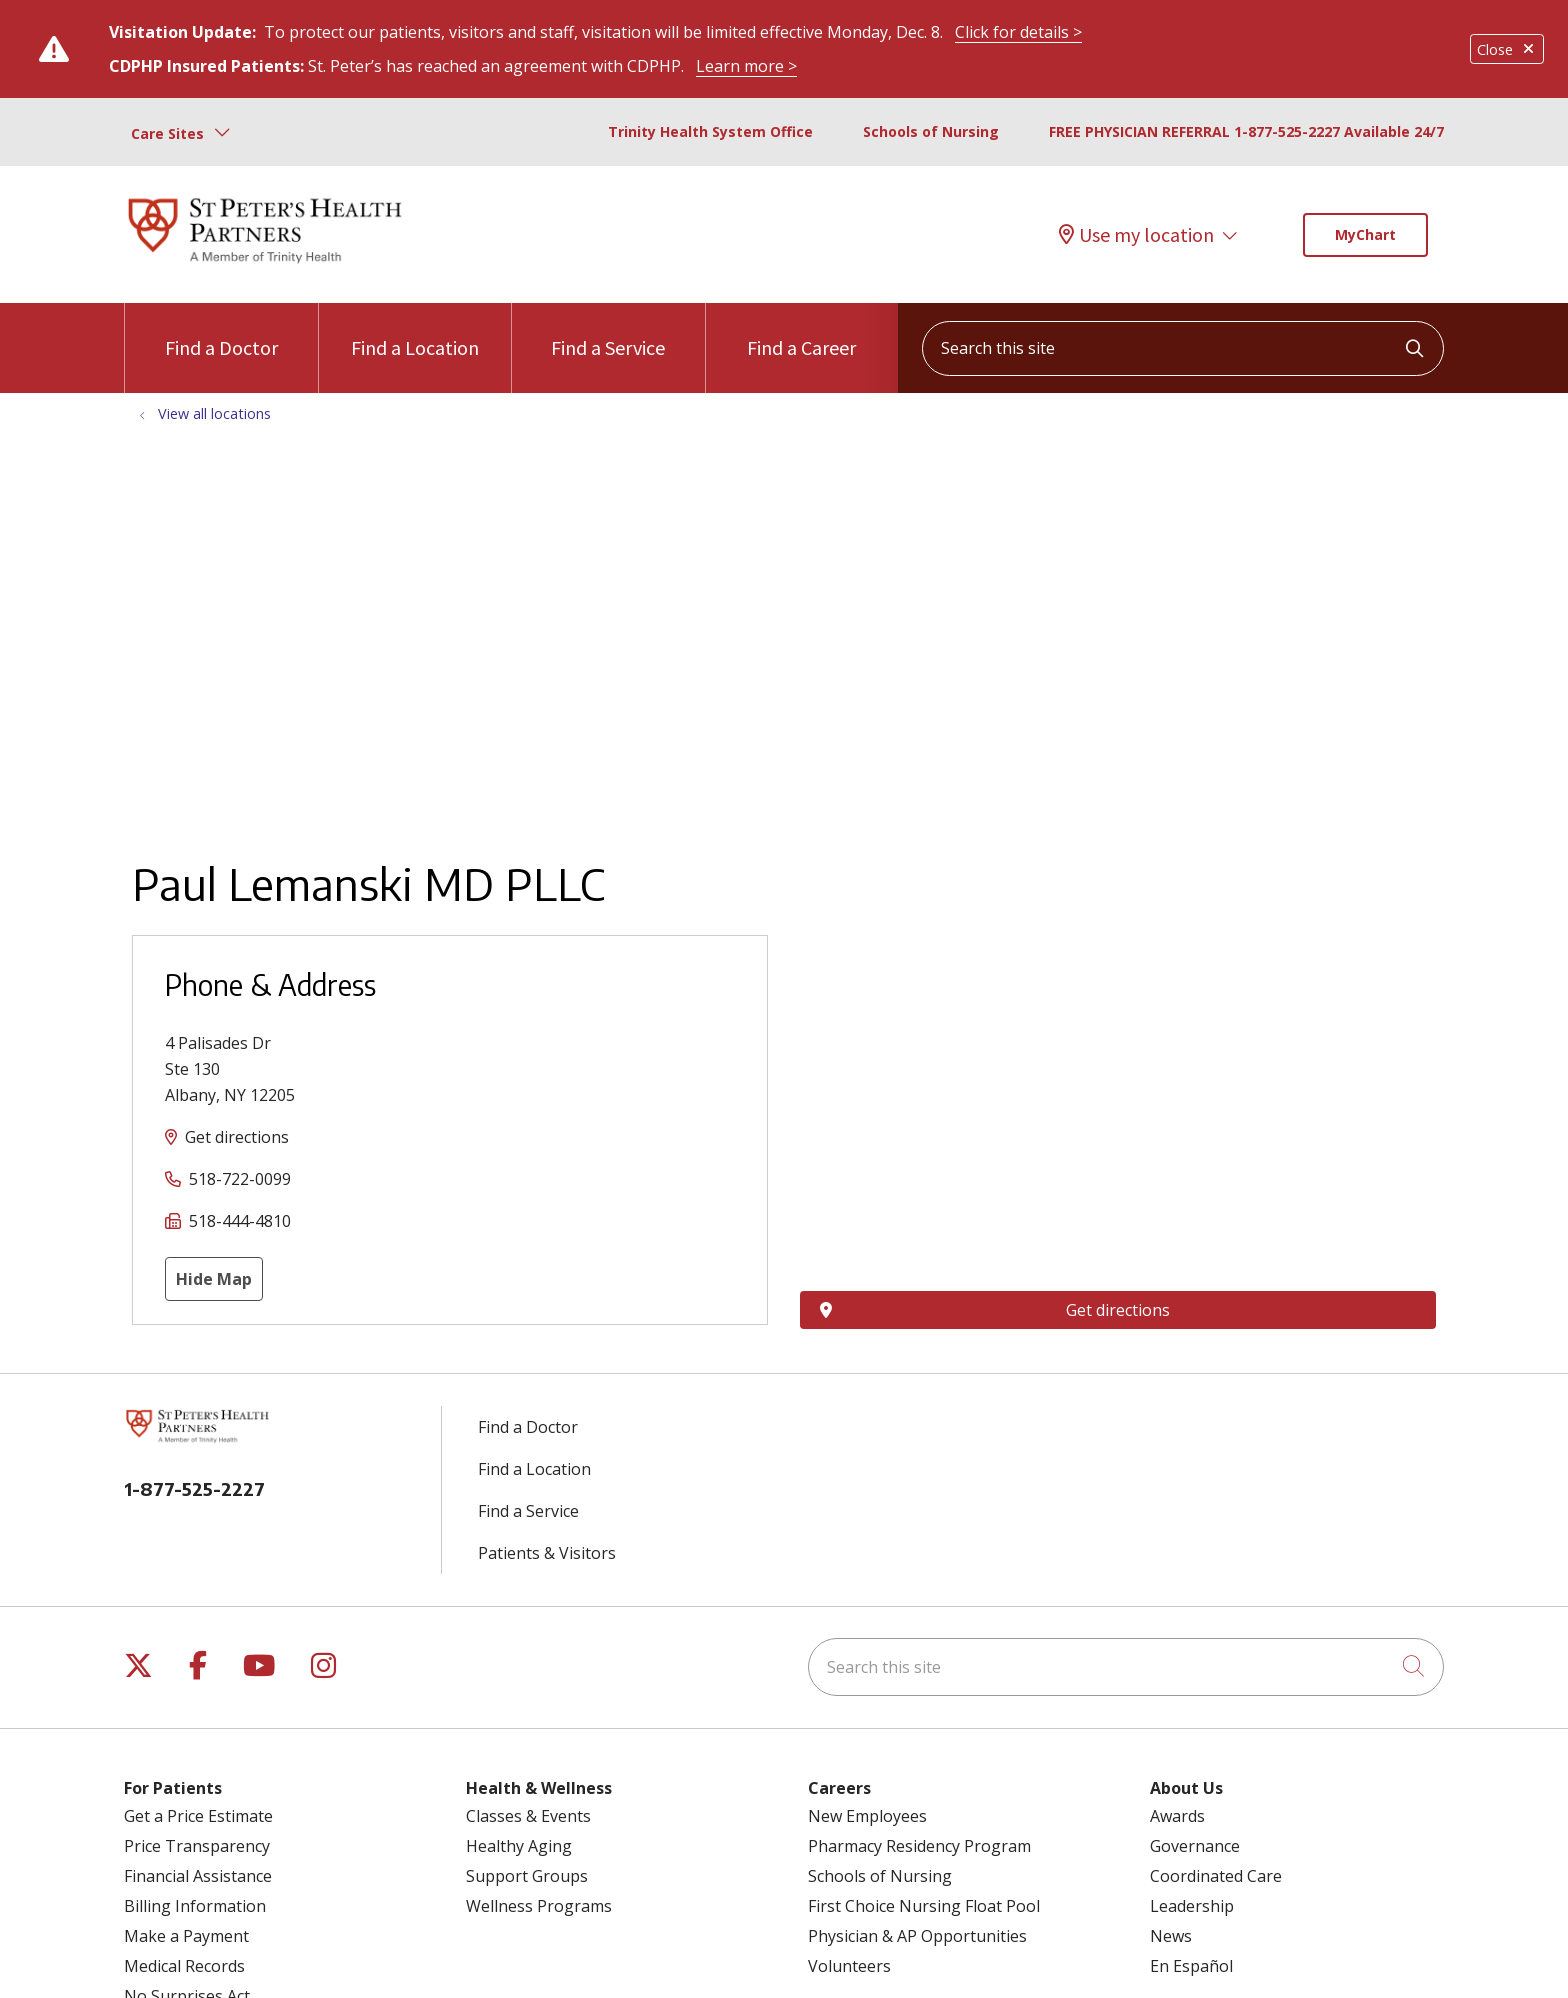 This screenshot has height=1998, width=1568. What do you see at coordinates (539, 1906) in the screenshot?
I see `Wellness Programs` at bounding box center [539, 1906].